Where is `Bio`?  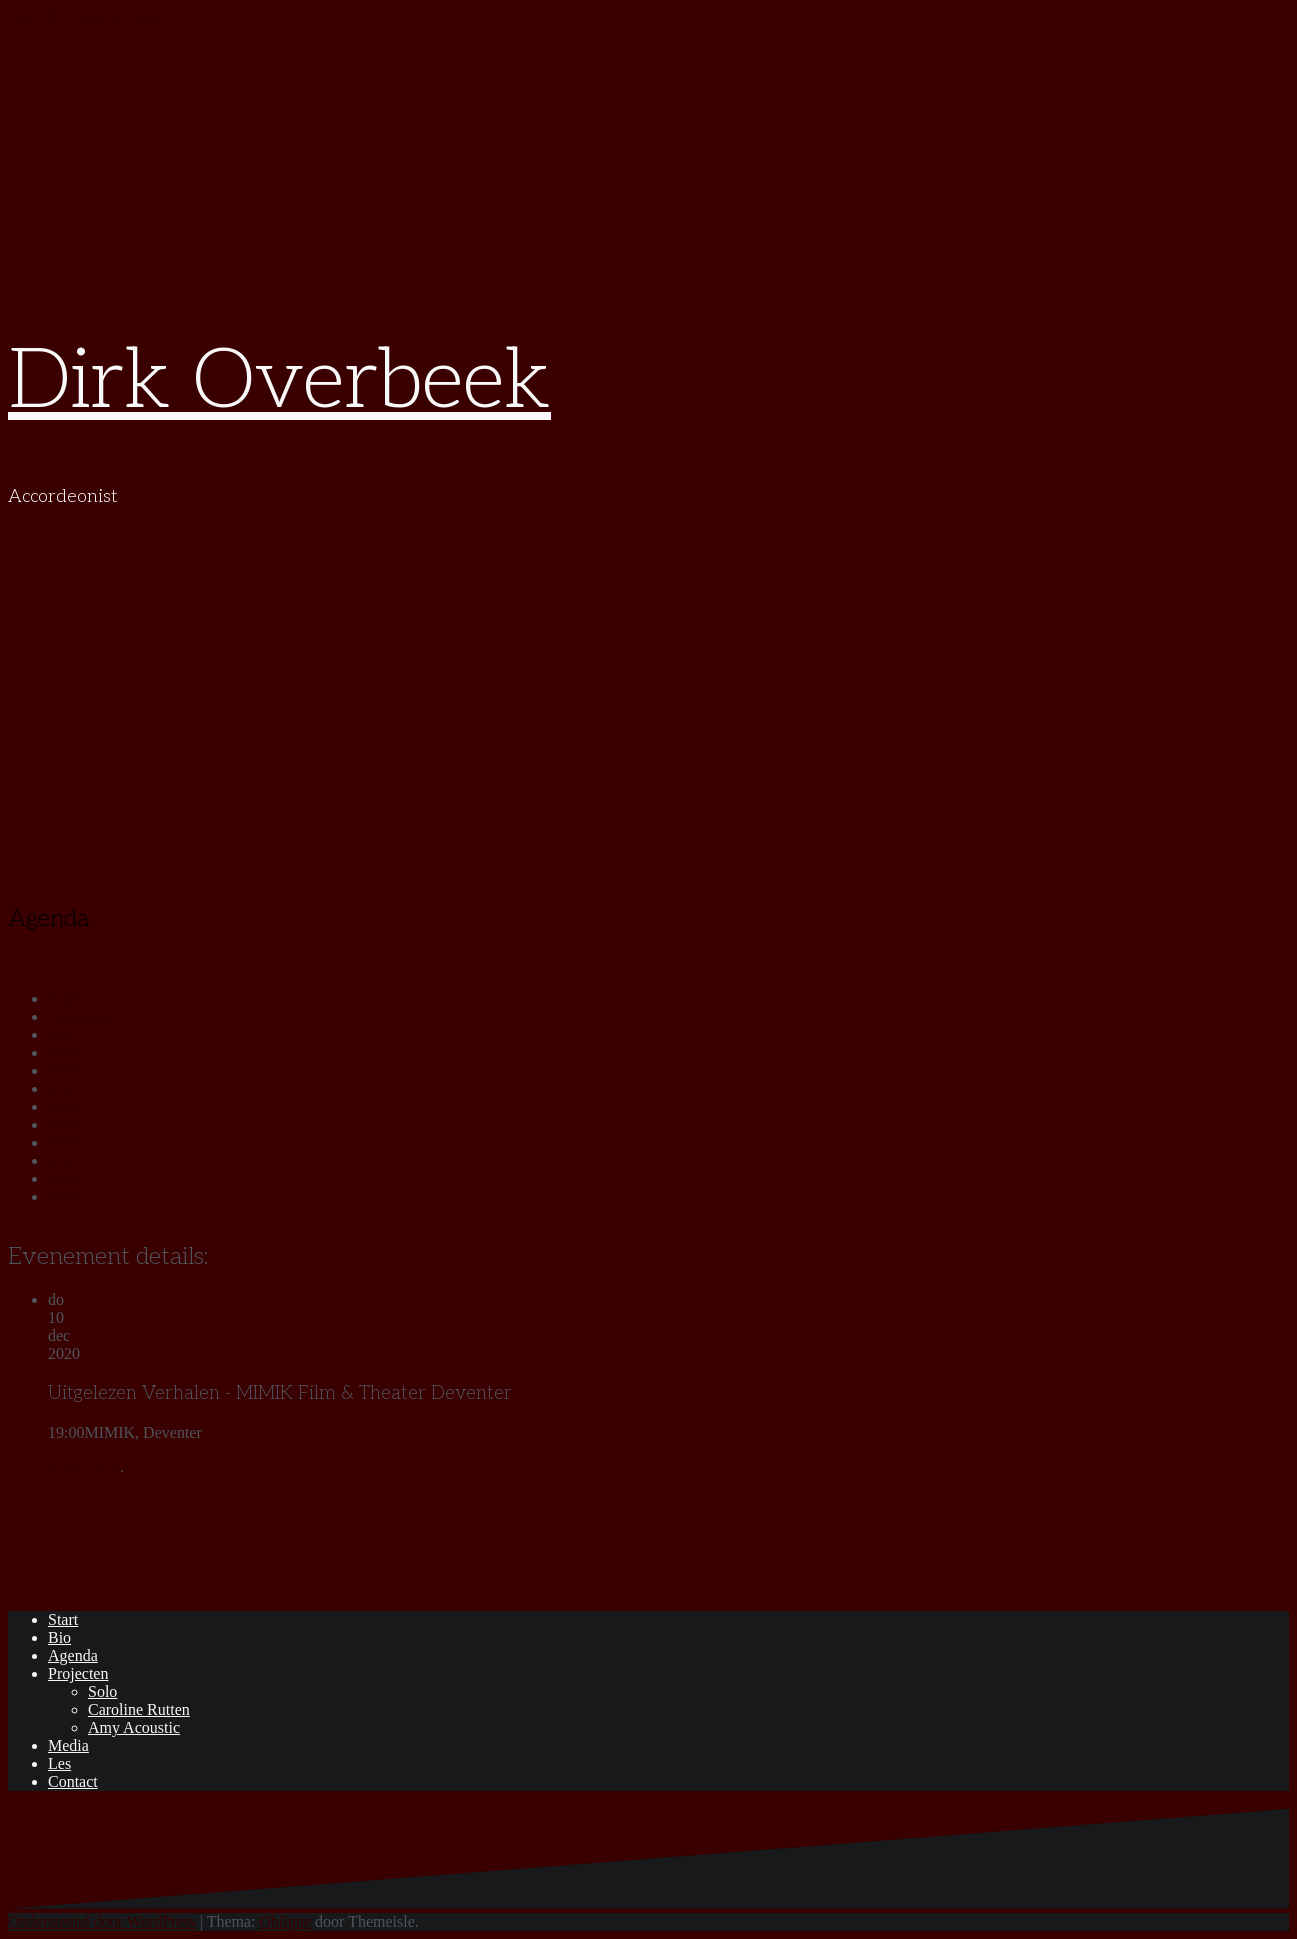
Bio is located at coordinates (59, 1637).